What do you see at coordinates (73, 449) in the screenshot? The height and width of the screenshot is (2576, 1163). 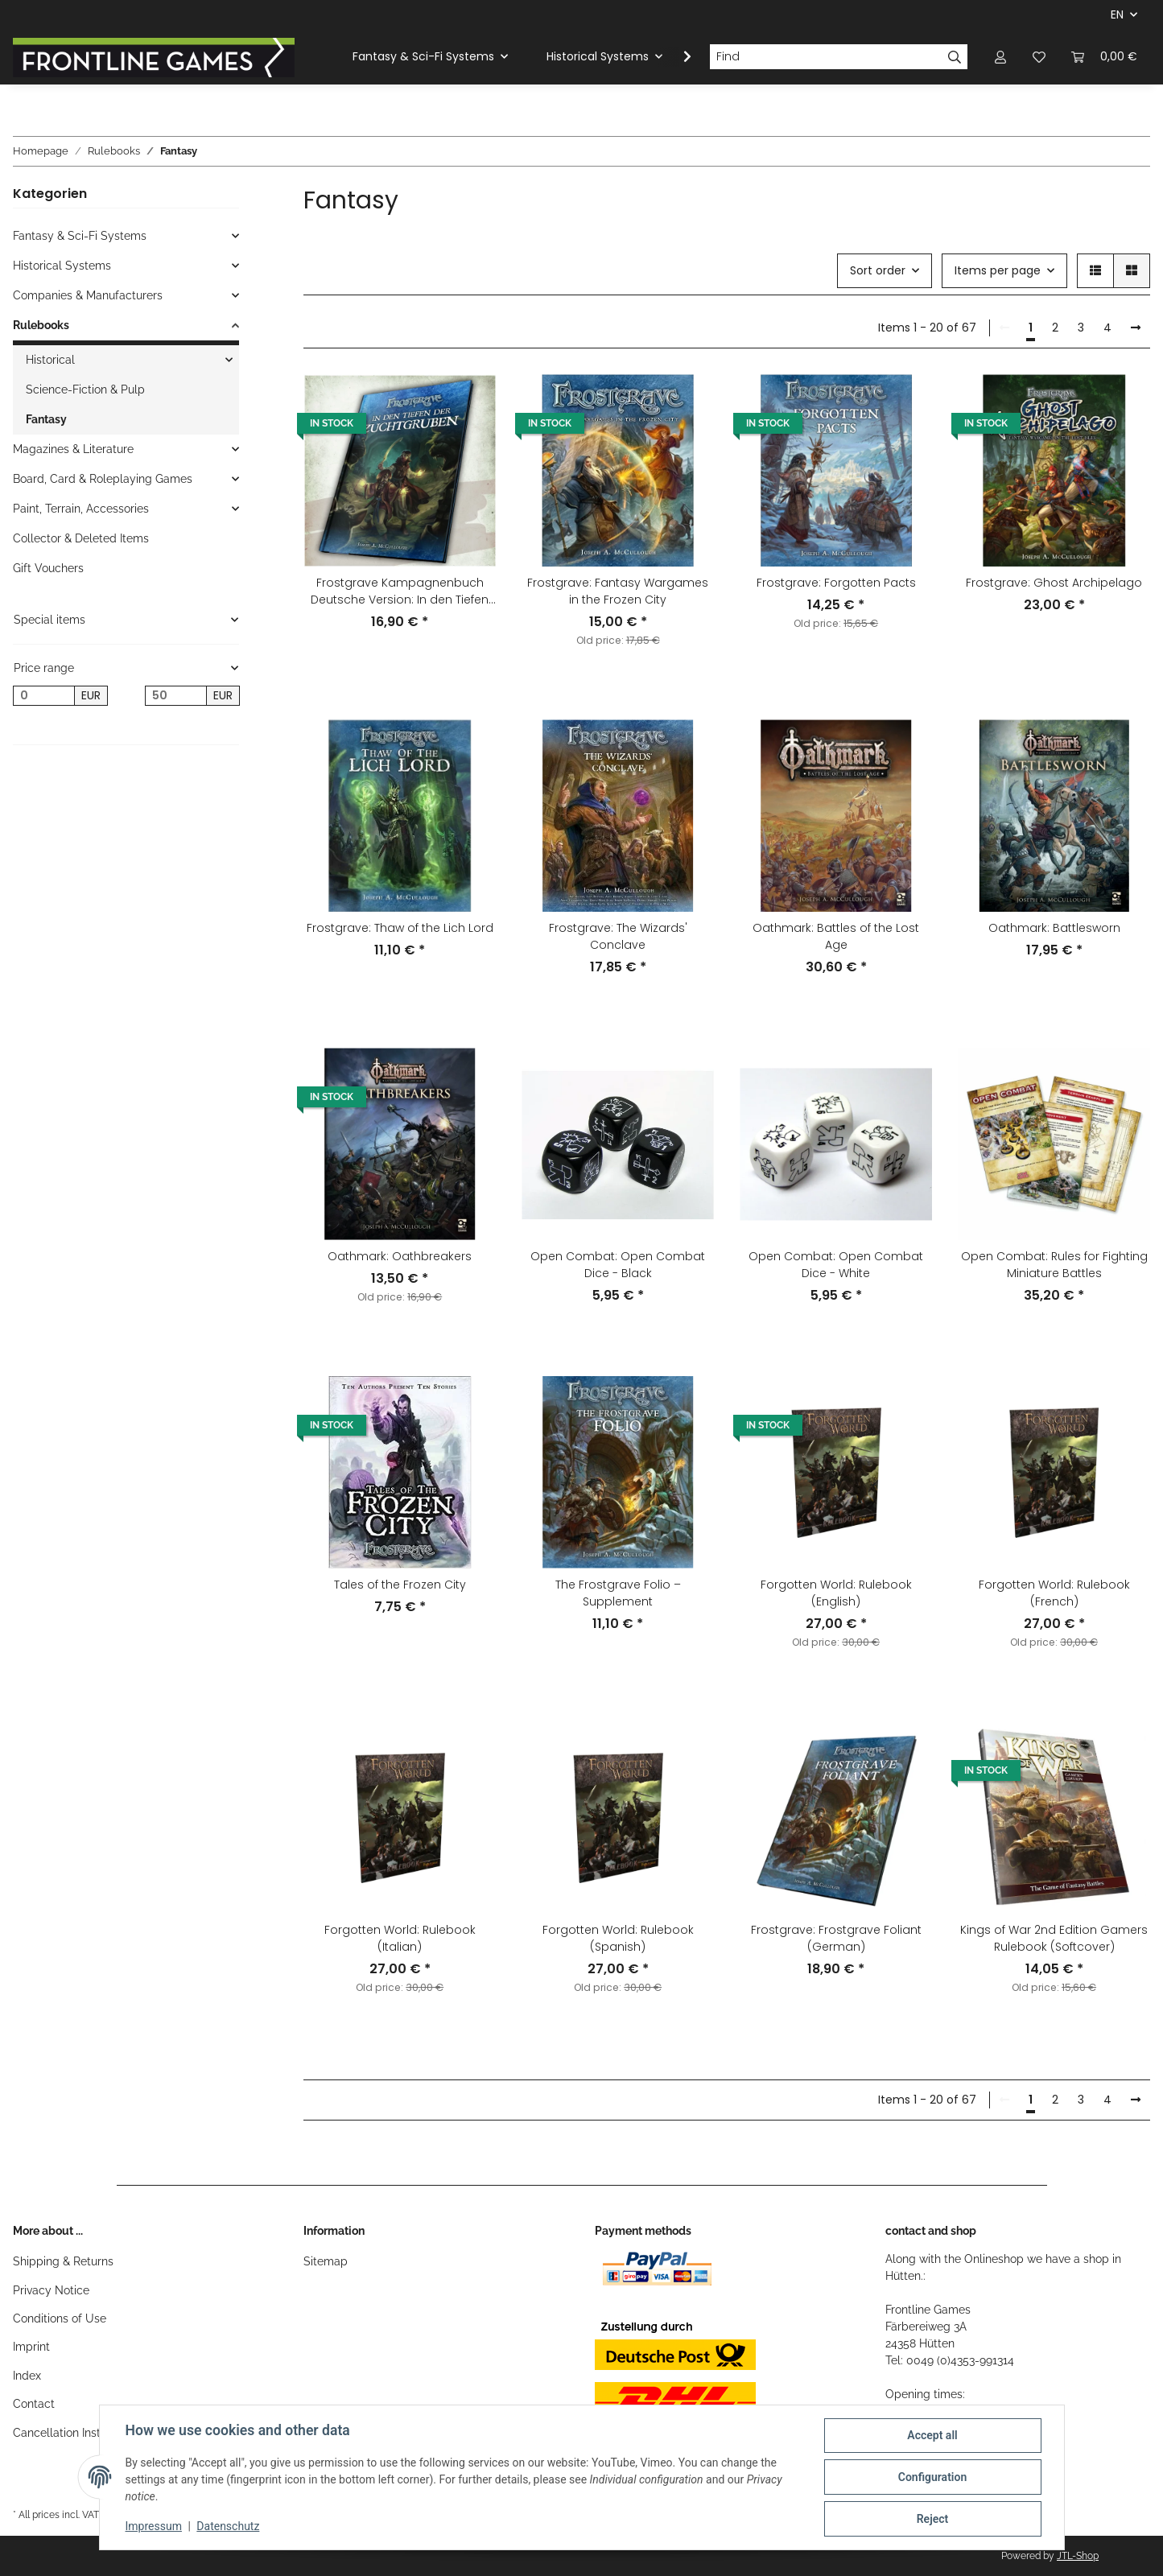 I see `Magazines & Literature` at bounding box center [73, 449].